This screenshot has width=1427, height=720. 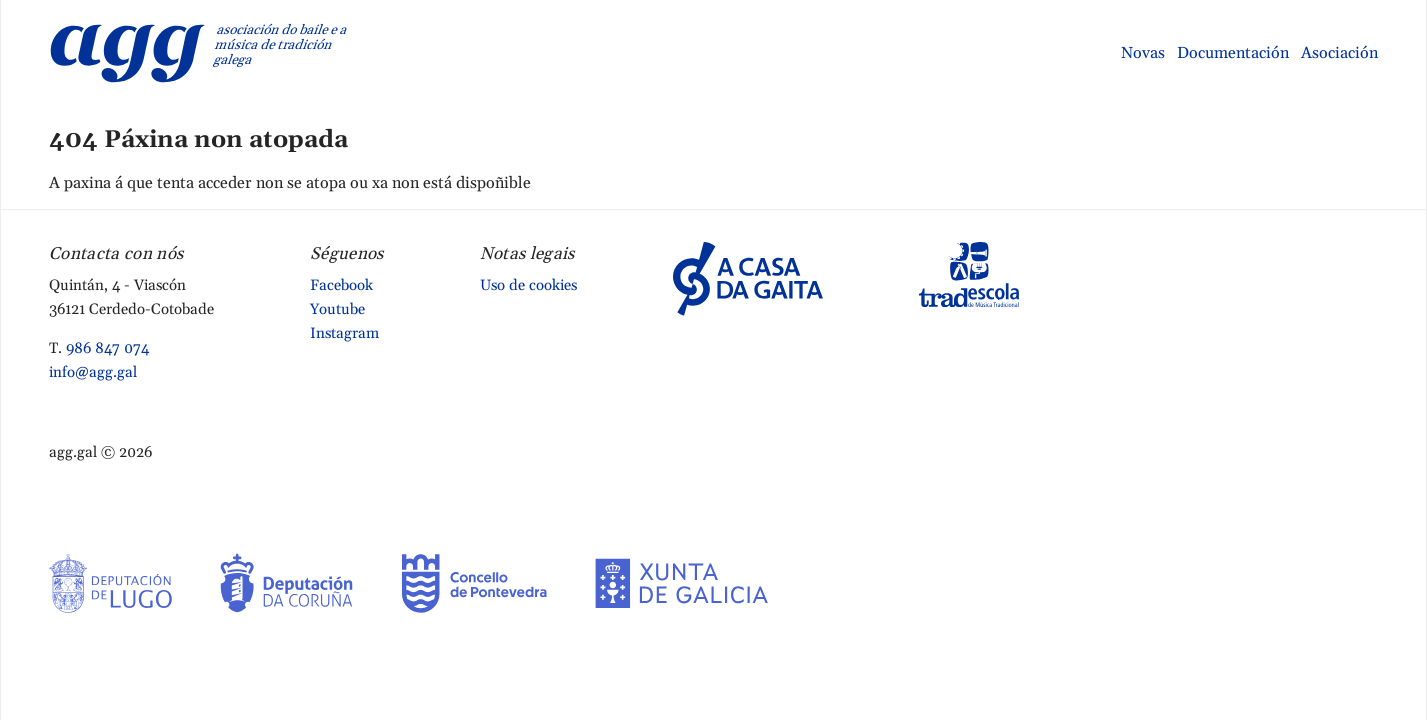 I want to click on Novas, so click(x=1143, y=53).